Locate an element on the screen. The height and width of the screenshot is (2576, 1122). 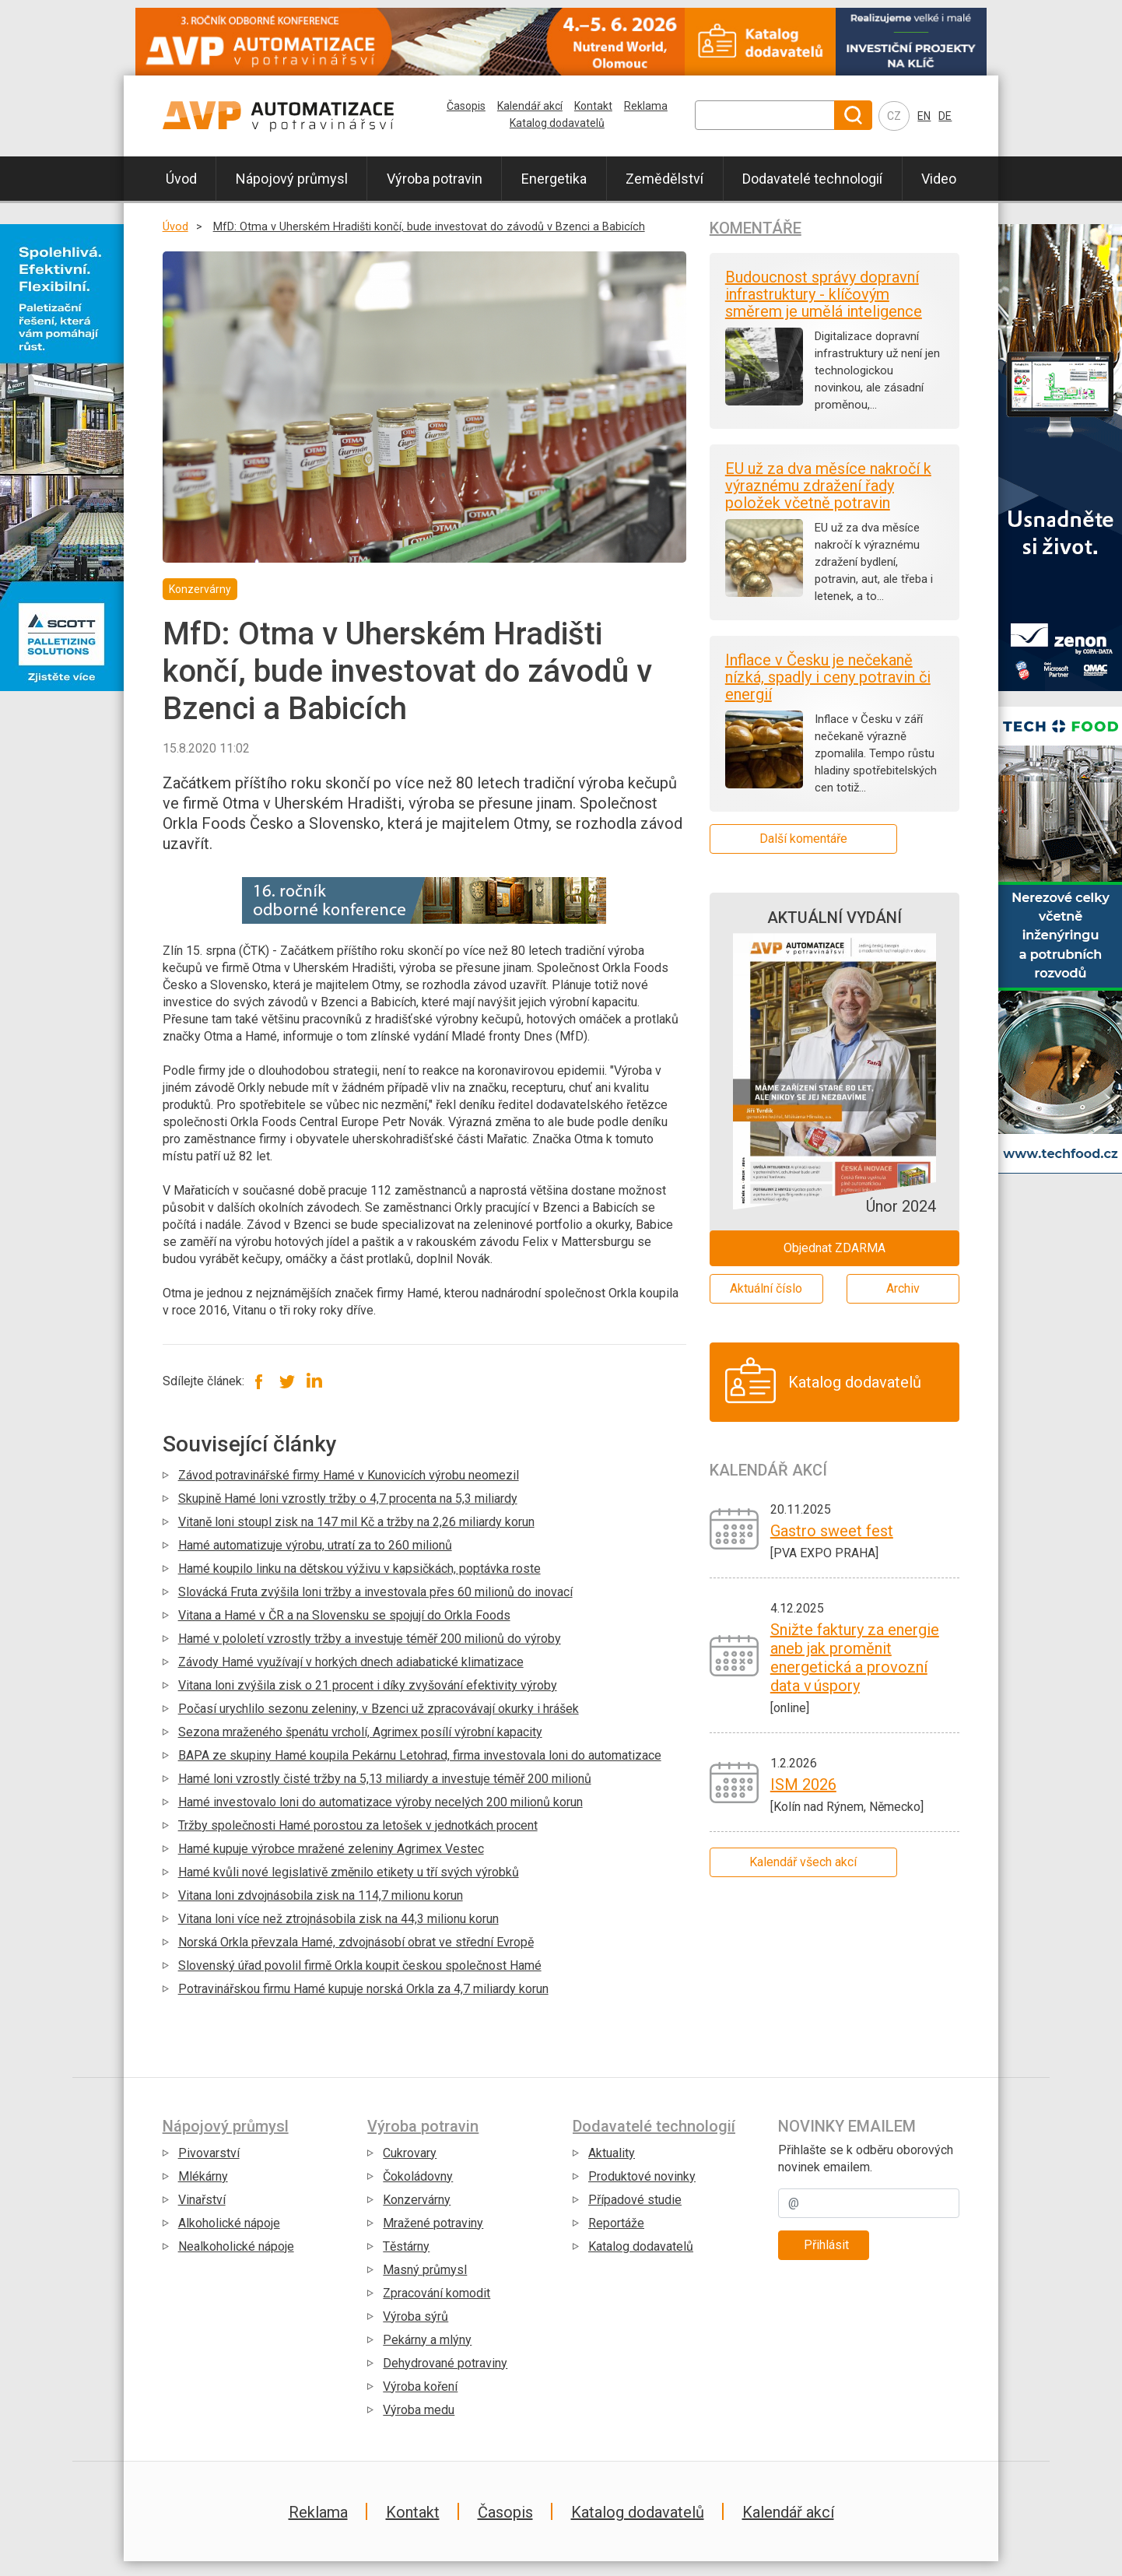
Alkoholické nápoje is located at coordinates (229, 2223).